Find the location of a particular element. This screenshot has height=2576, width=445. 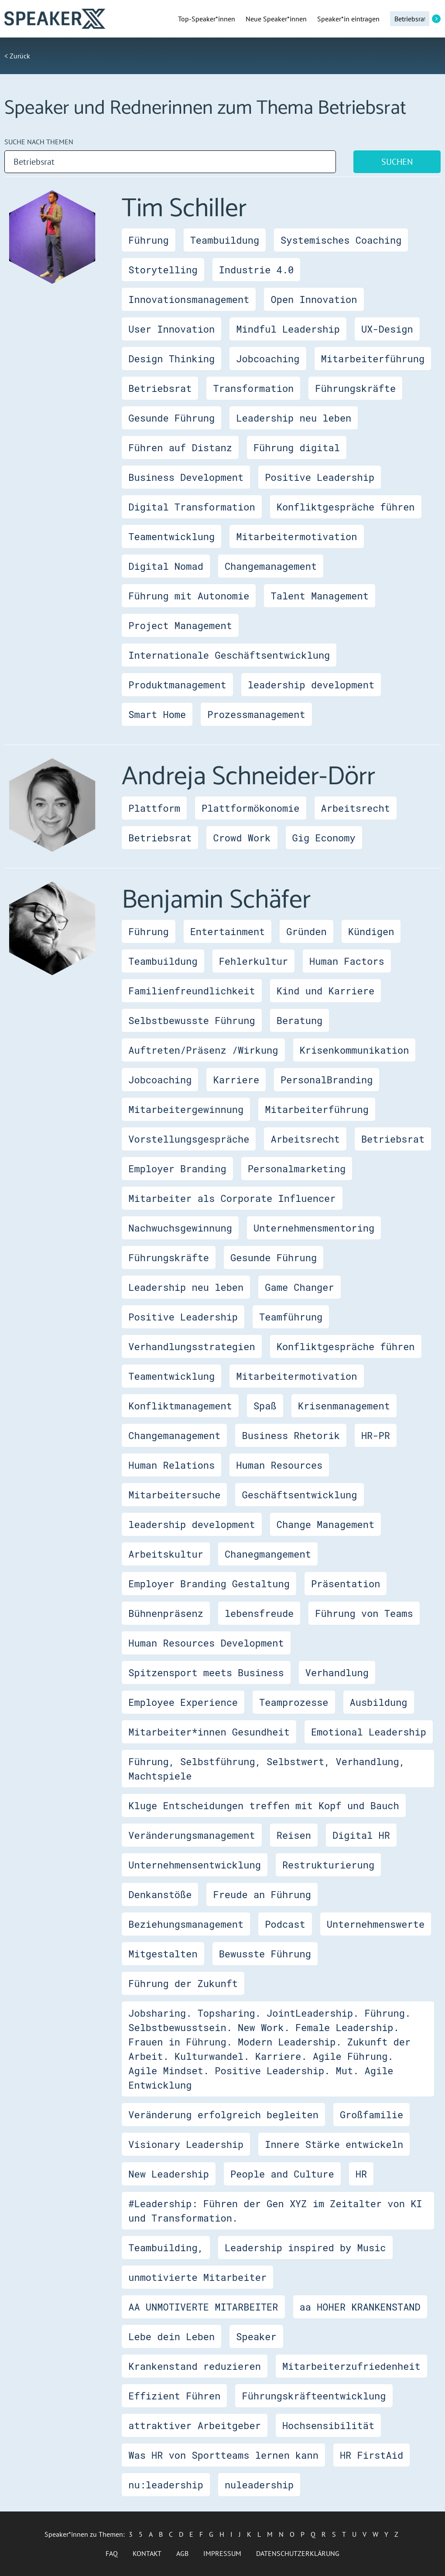

Geschäftsentwicklung is located at coordinates (299, 1494).